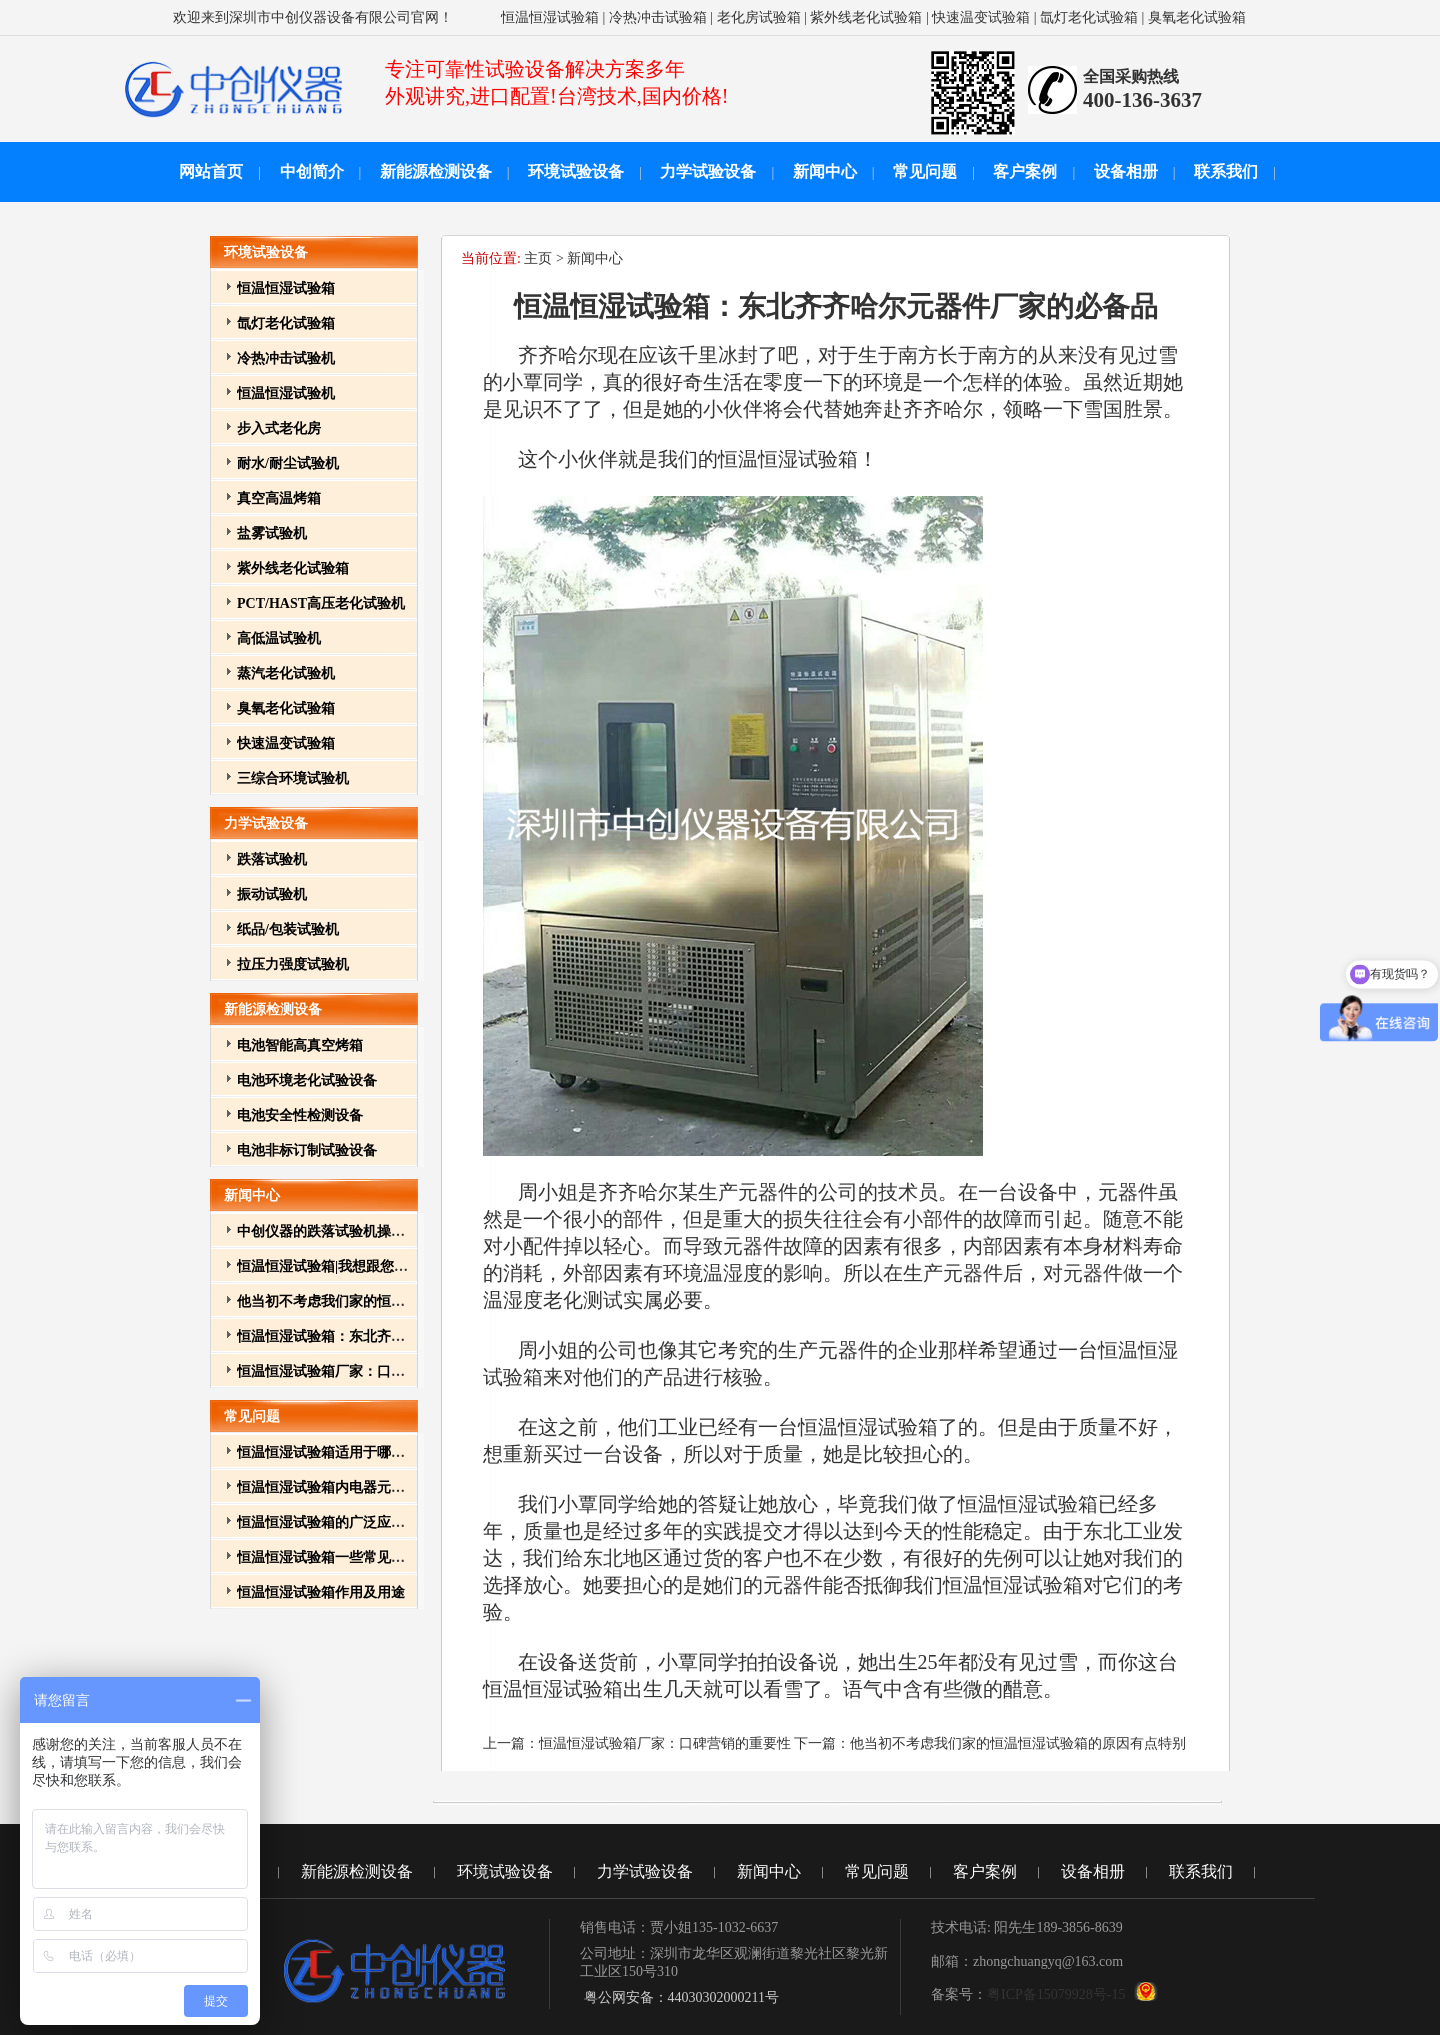  I want to click on 中创仪器的跌落试验机操作方法, so click(335, 1231).